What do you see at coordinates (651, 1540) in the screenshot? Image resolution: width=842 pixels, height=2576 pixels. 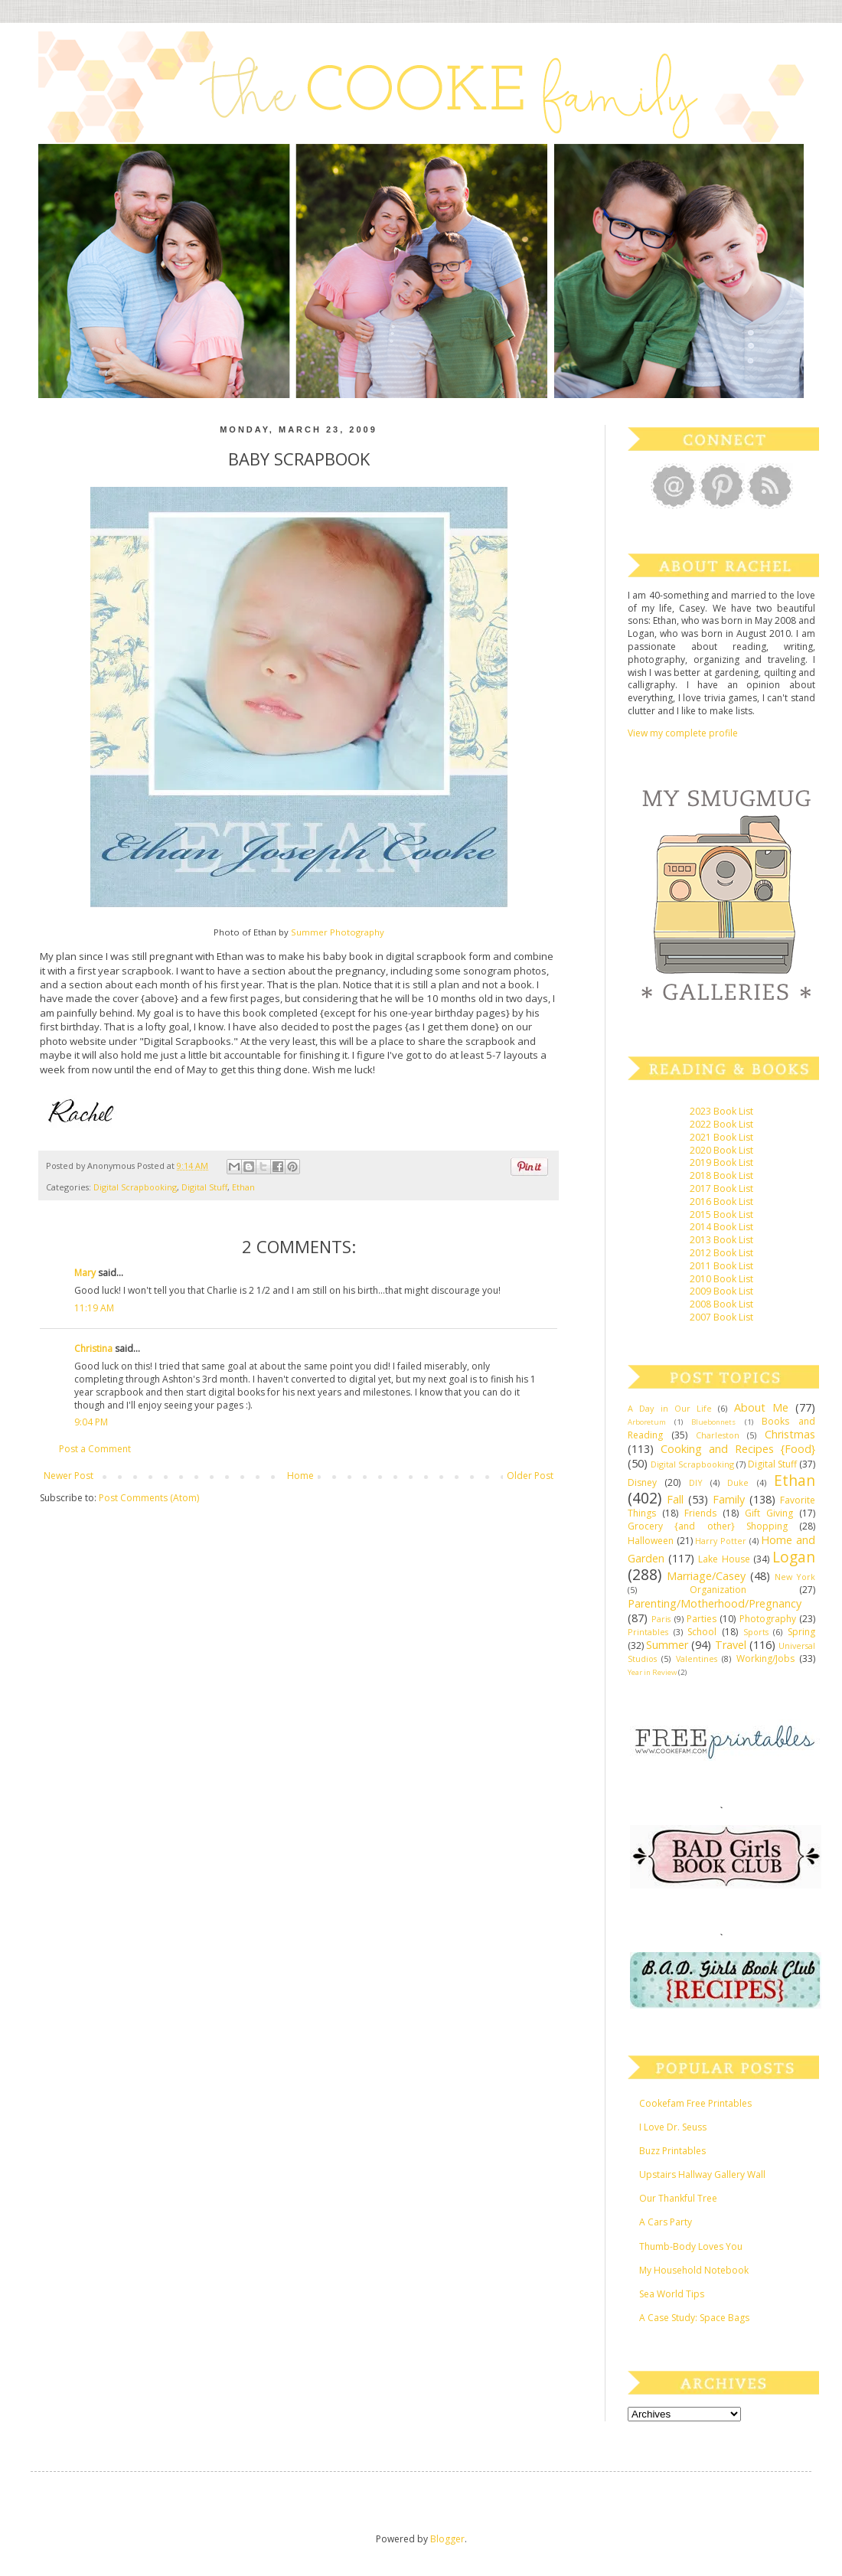 I see `Halloween` at bounding box center [651, 1540].